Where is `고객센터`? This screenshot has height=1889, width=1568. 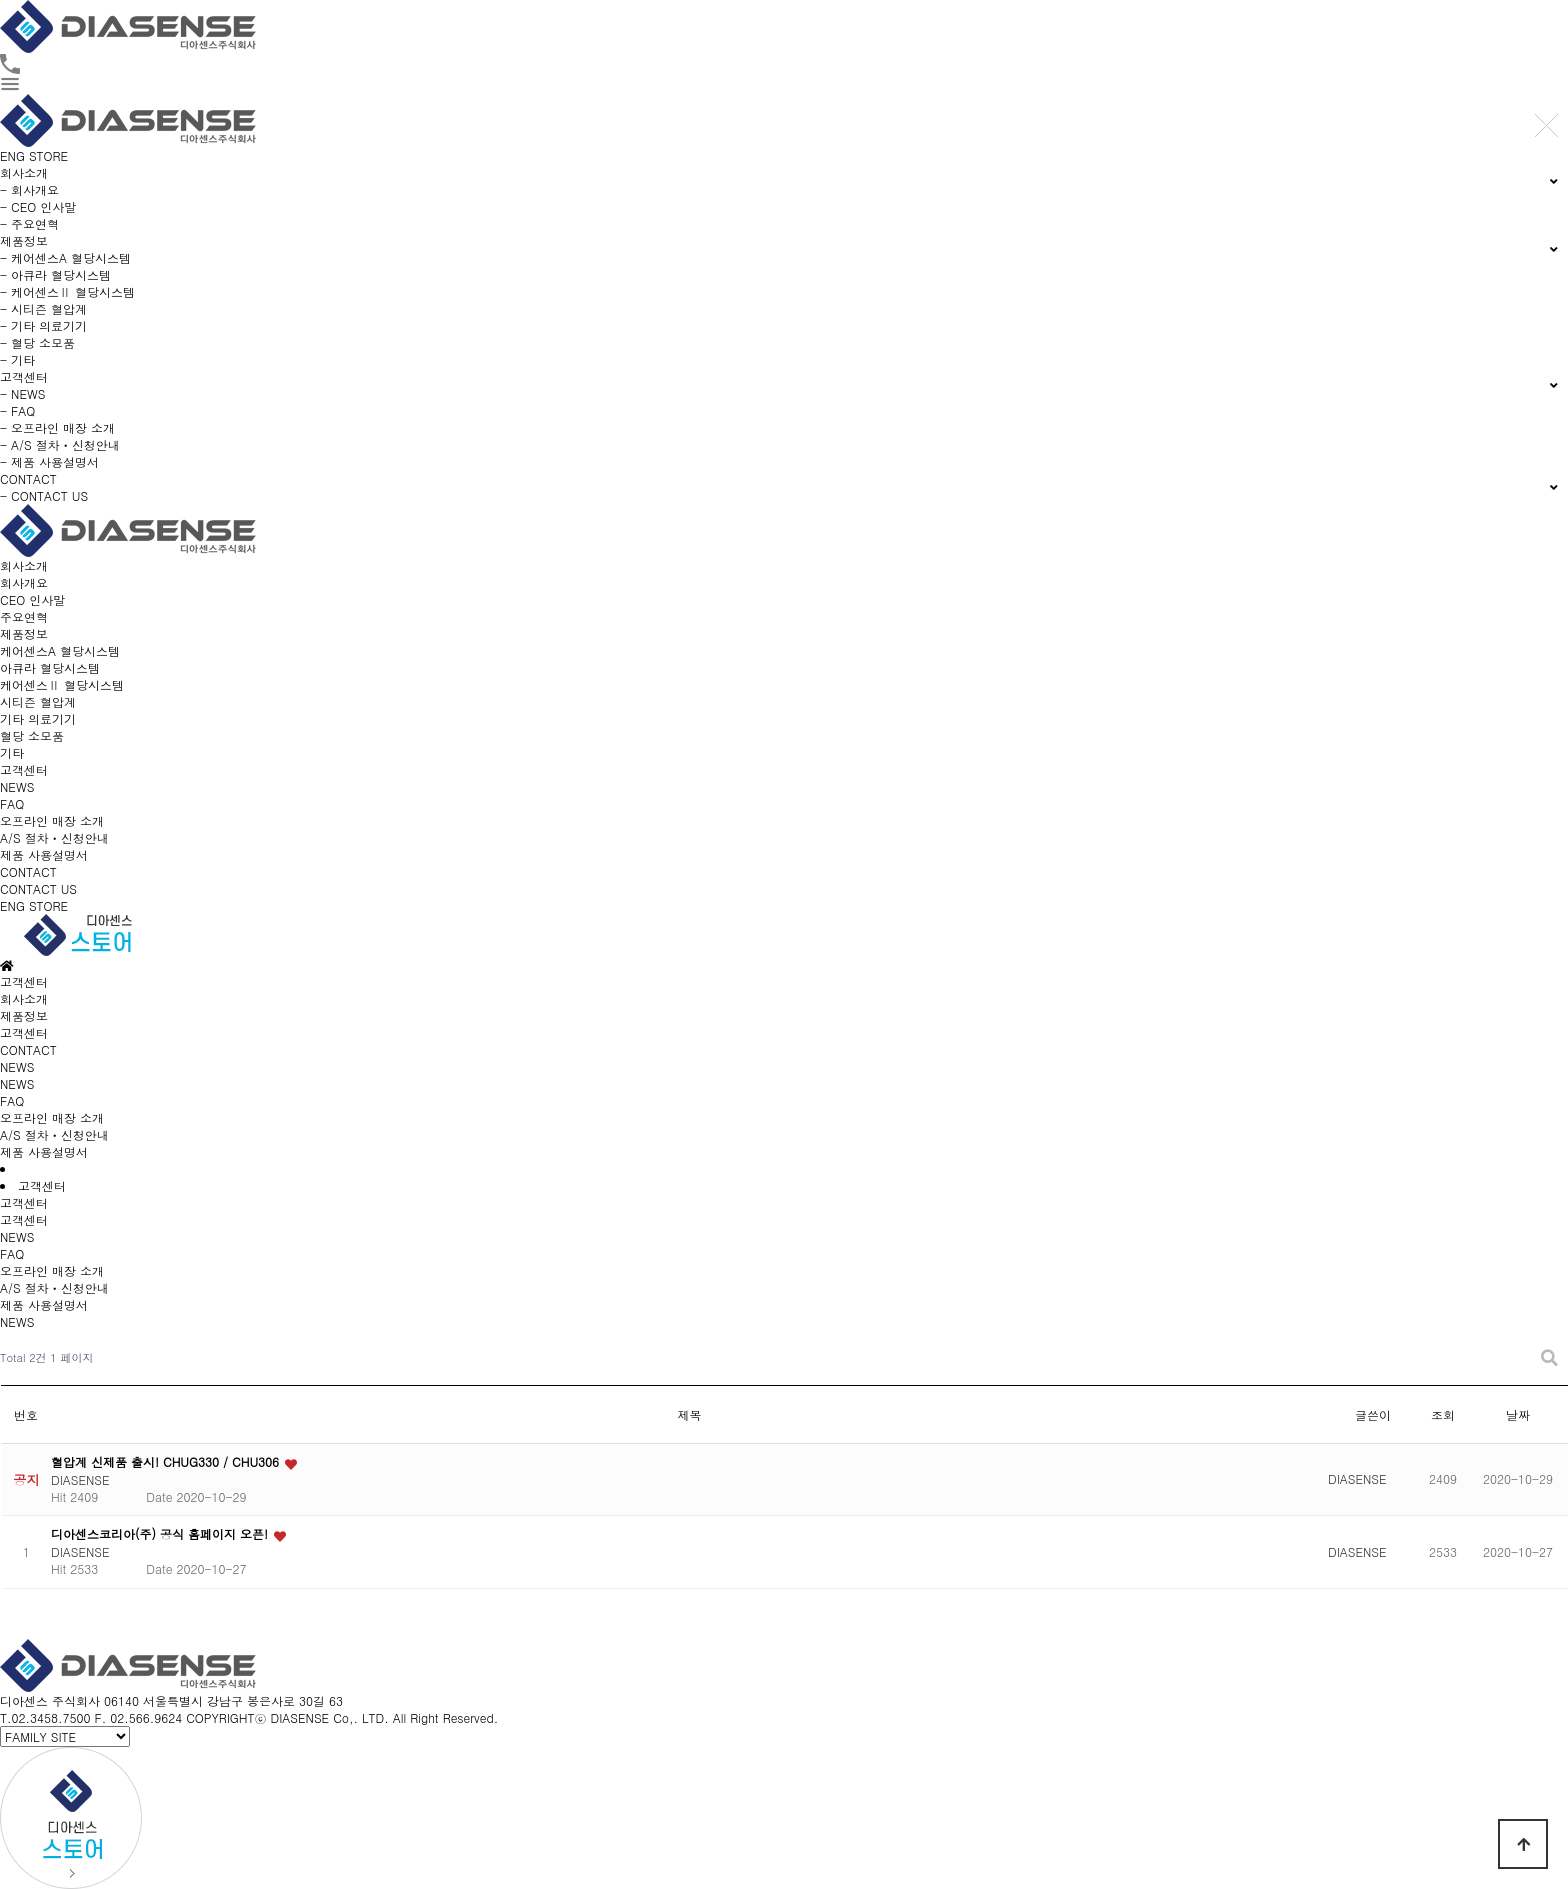 고객센터 is located at coordinates (24, 769).